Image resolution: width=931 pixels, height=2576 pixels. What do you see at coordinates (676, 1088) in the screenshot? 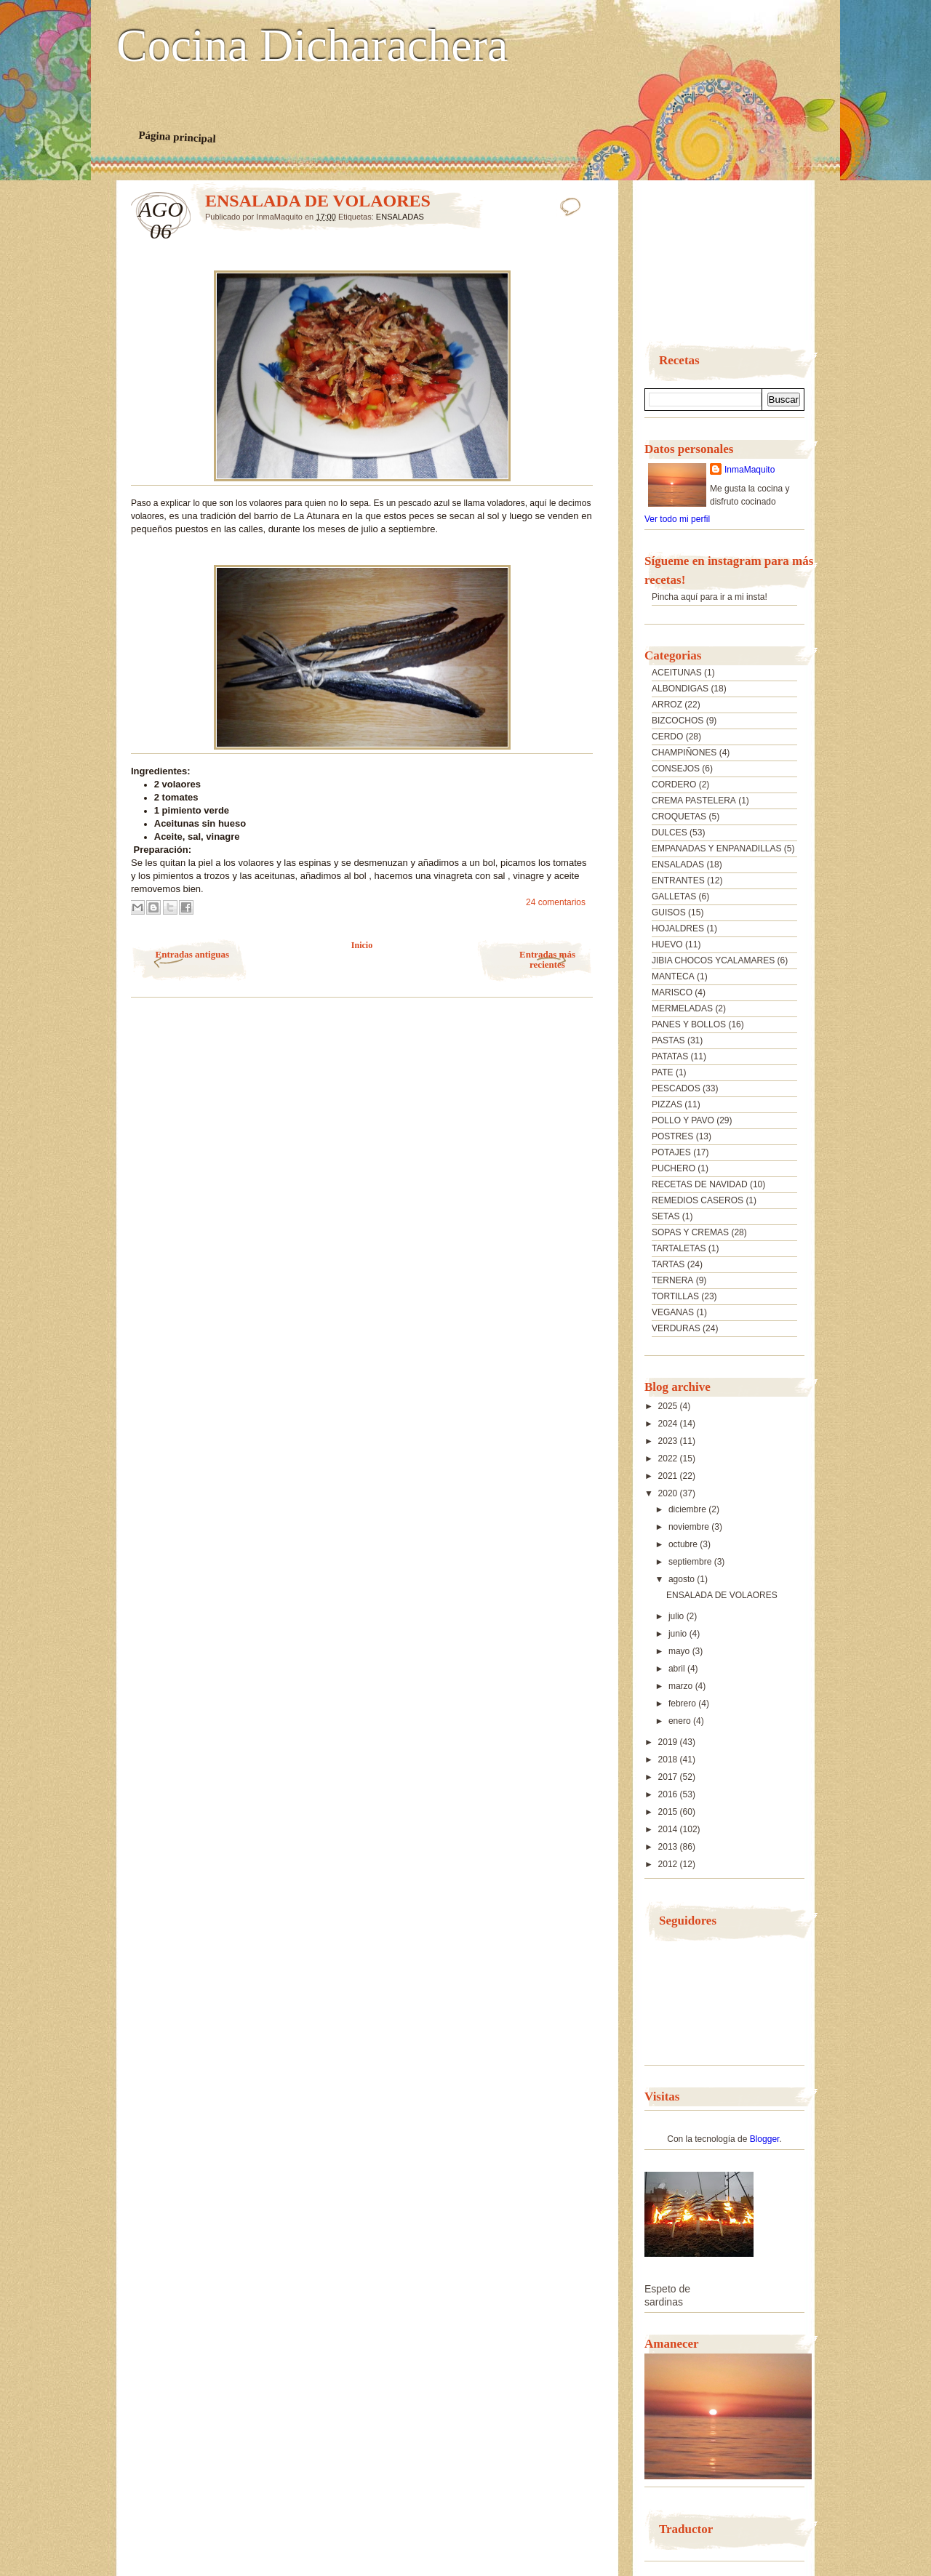
I see `PESCADOS` at bounding box center [676, 1088].